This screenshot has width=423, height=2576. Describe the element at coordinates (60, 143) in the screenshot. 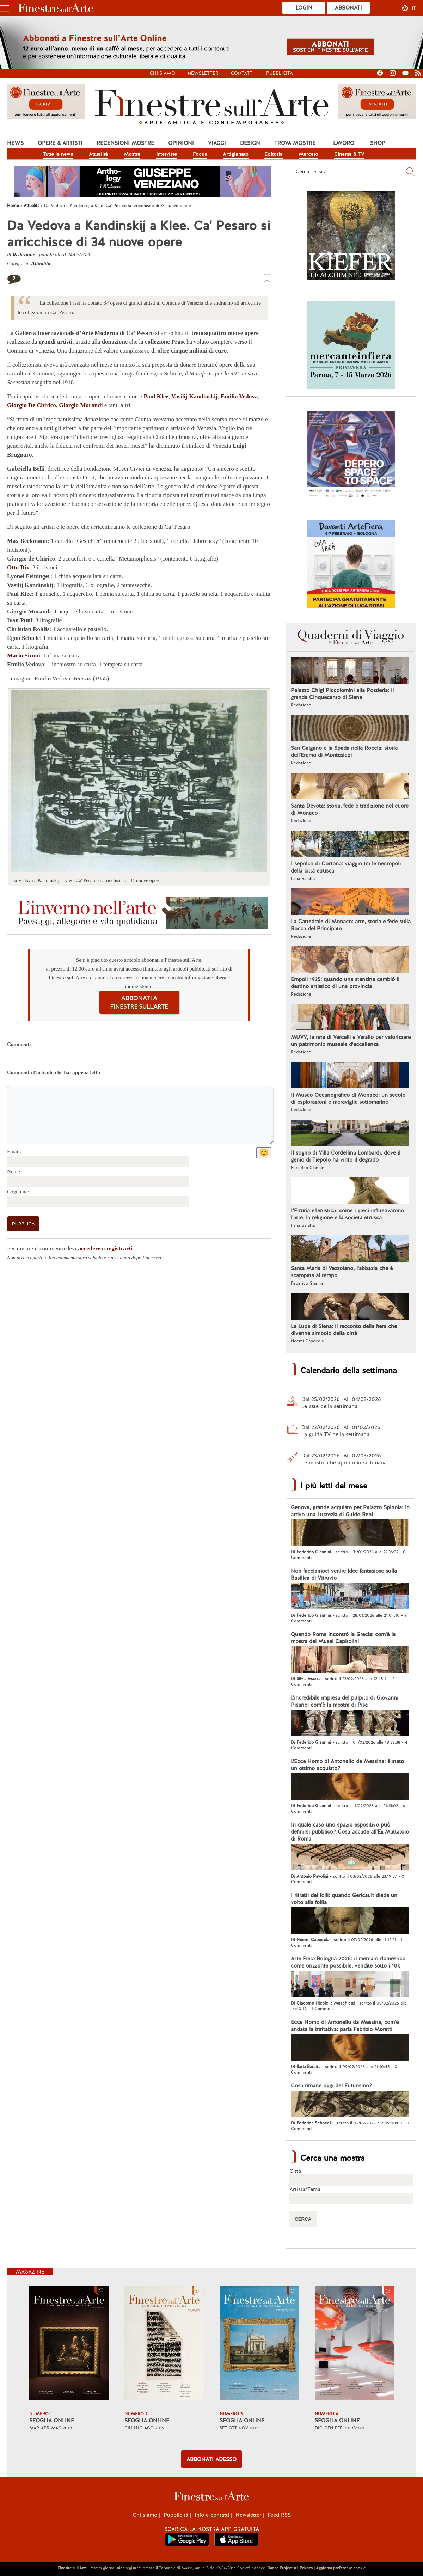

I see `Opere & Artisti` at that location.